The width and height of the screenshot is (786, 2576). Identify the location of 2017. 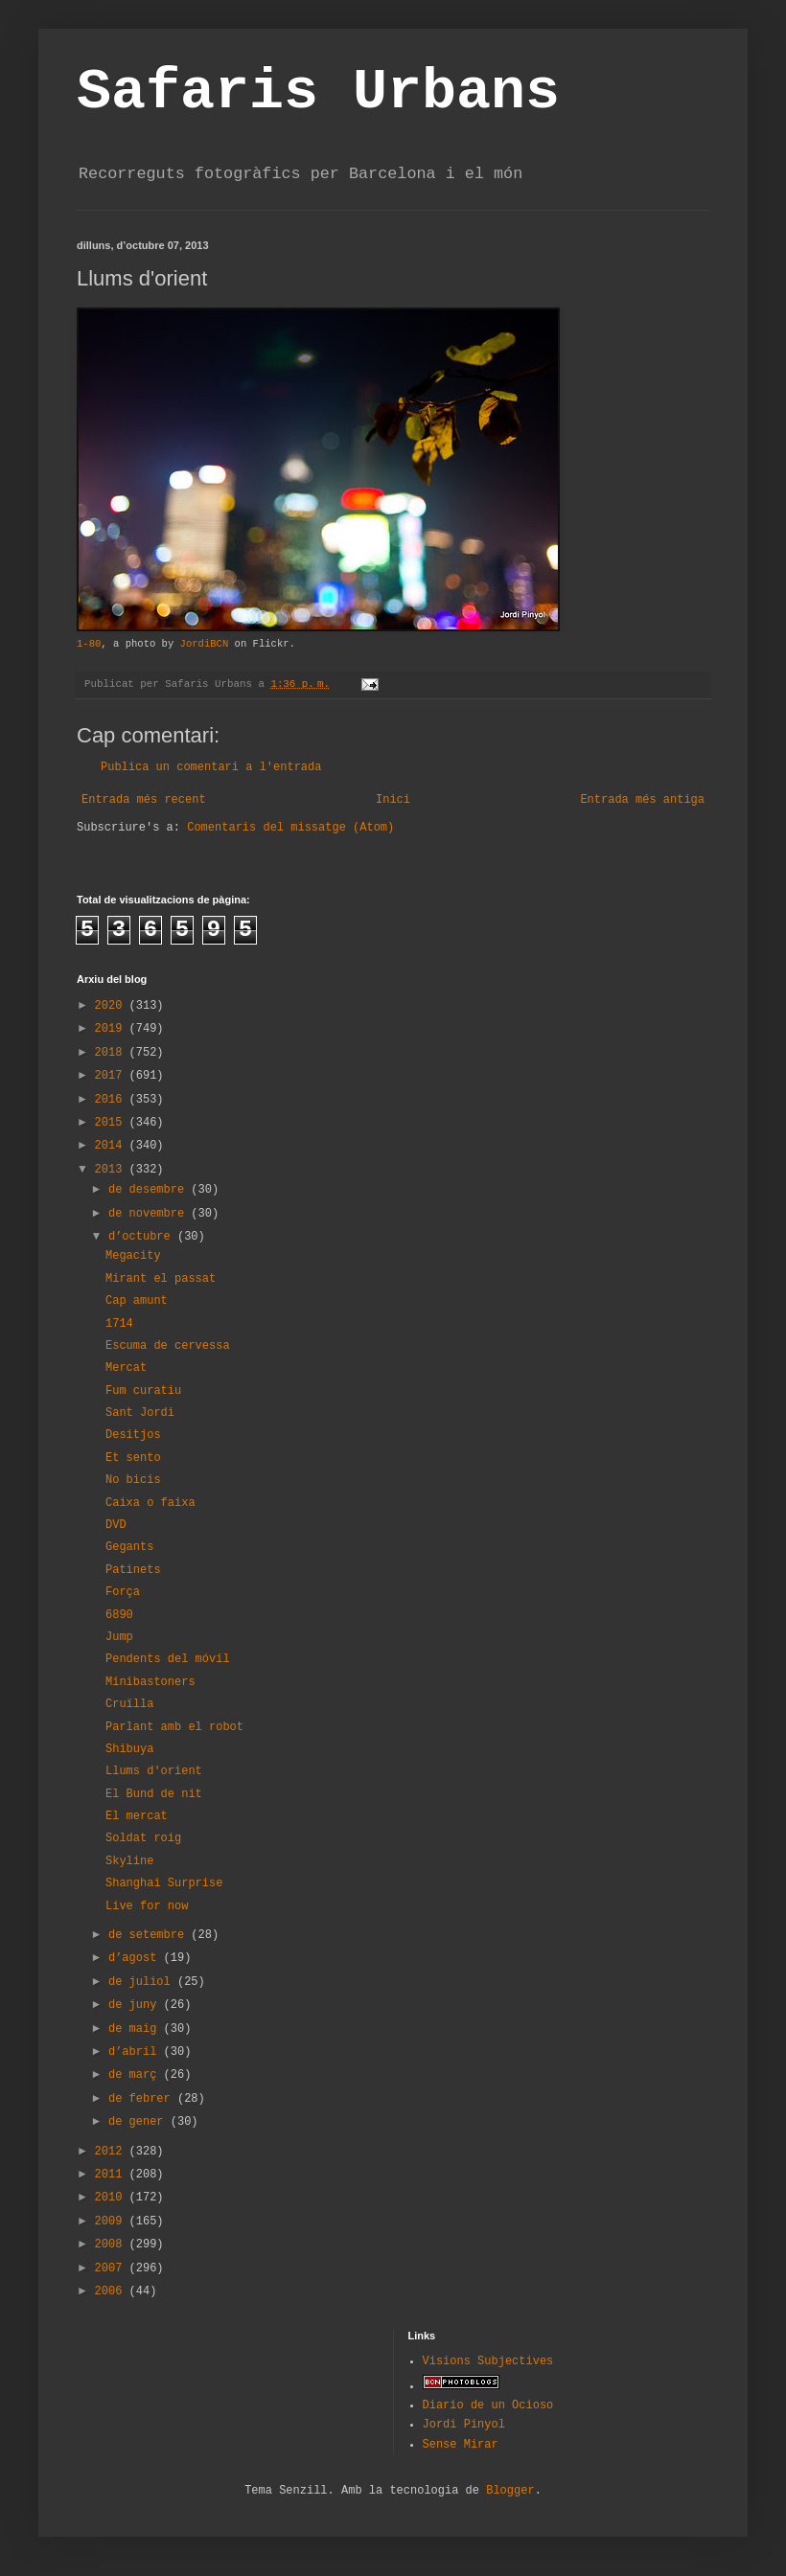
(112, 1076).